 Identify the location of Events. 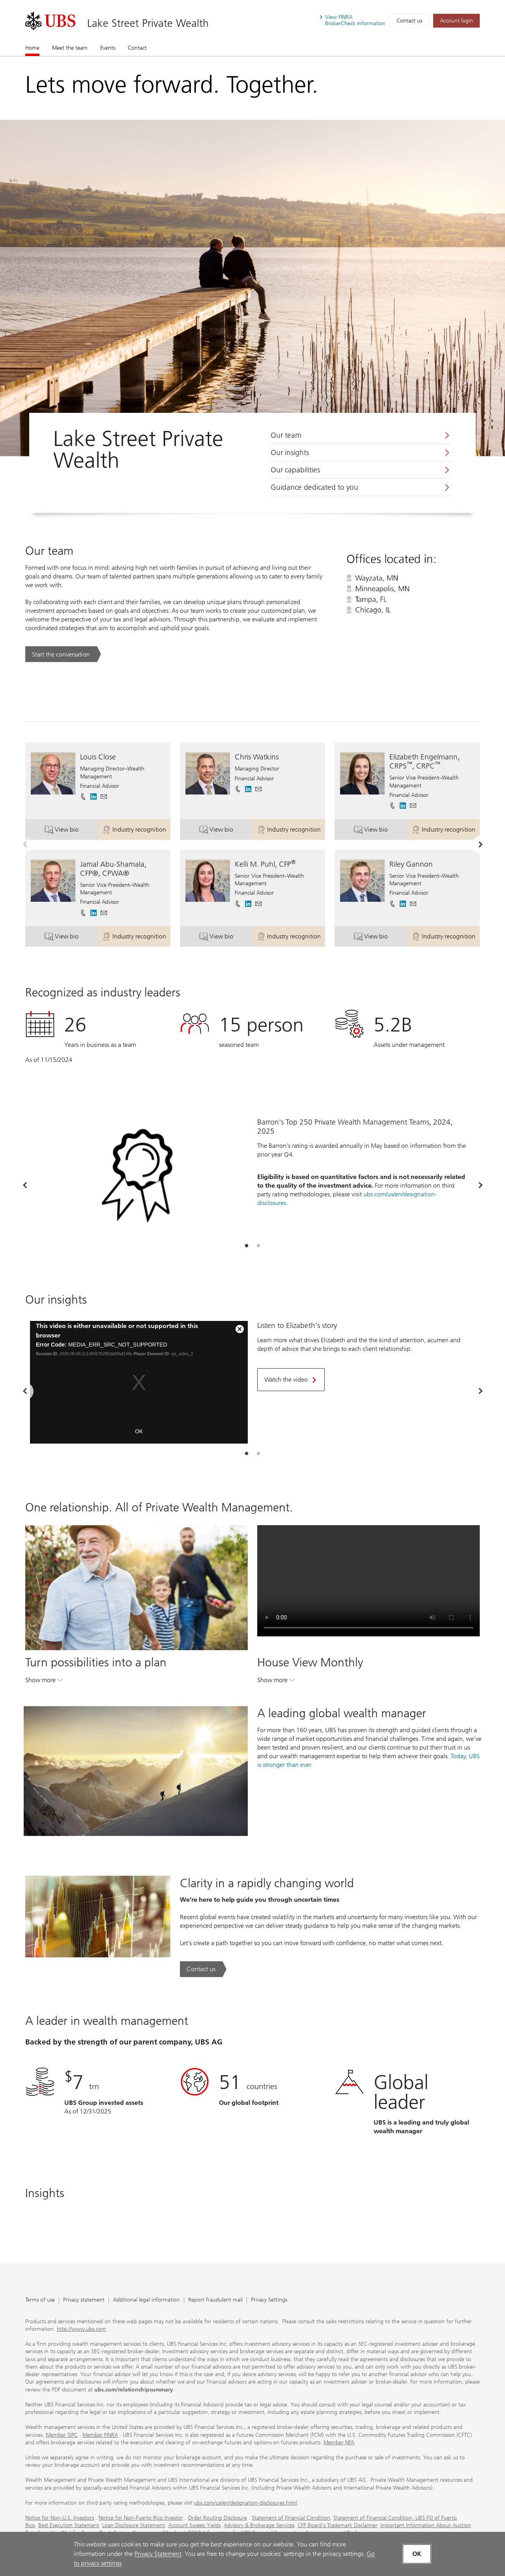
(107, 48).